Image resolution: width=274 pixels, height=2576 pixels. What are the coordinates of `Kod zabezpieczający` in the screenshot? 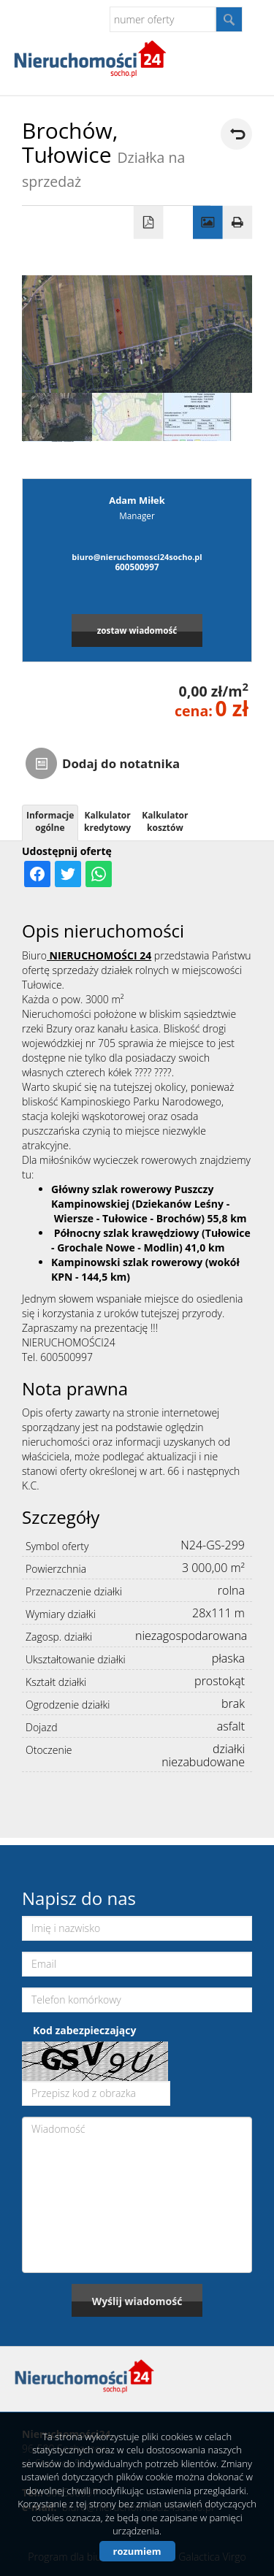 It's located at (84, 2030).